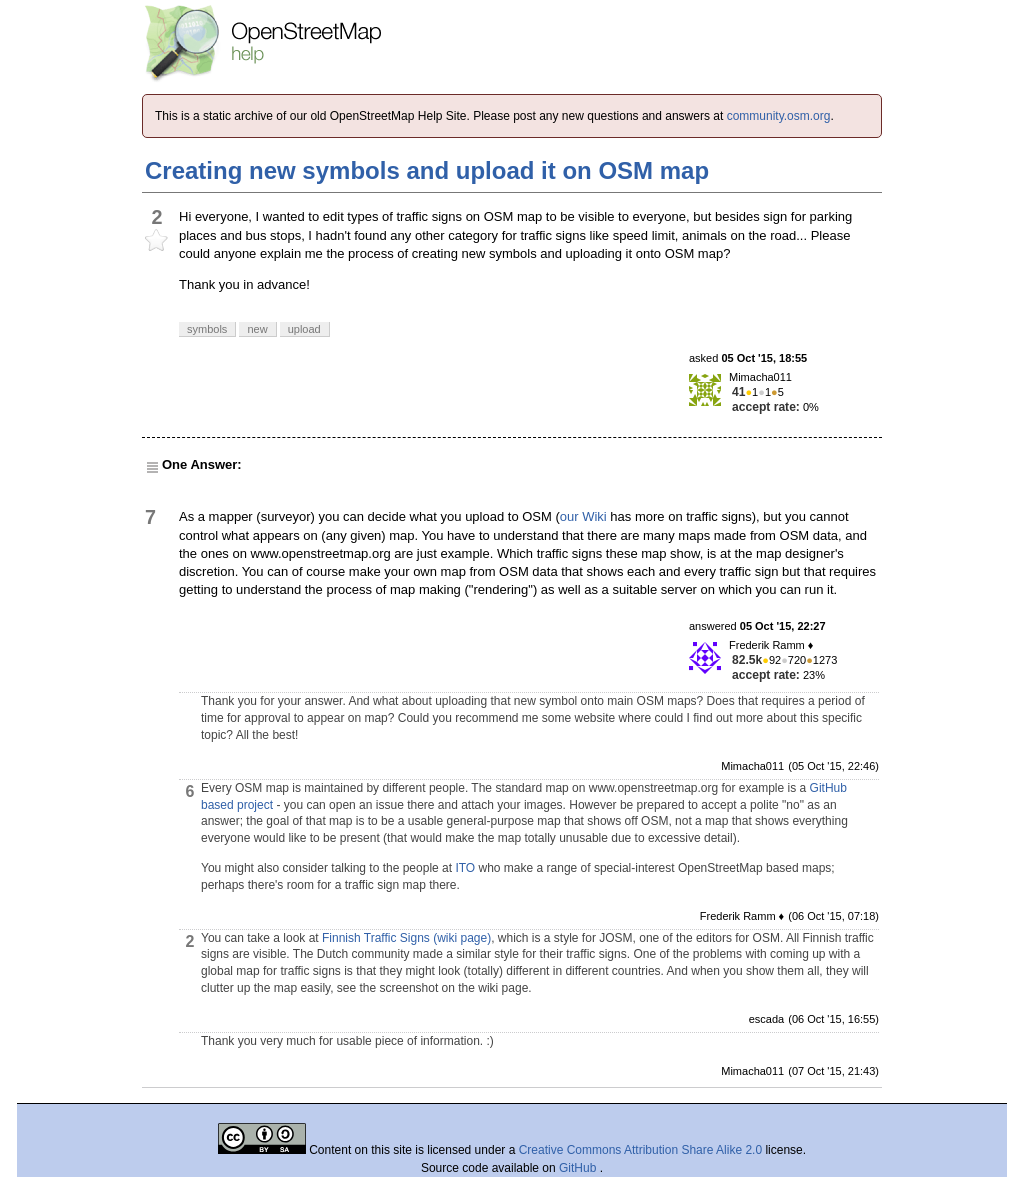  I want to click on Creative Commons Attribution Share Alike 2.0, so click(640, 1150).